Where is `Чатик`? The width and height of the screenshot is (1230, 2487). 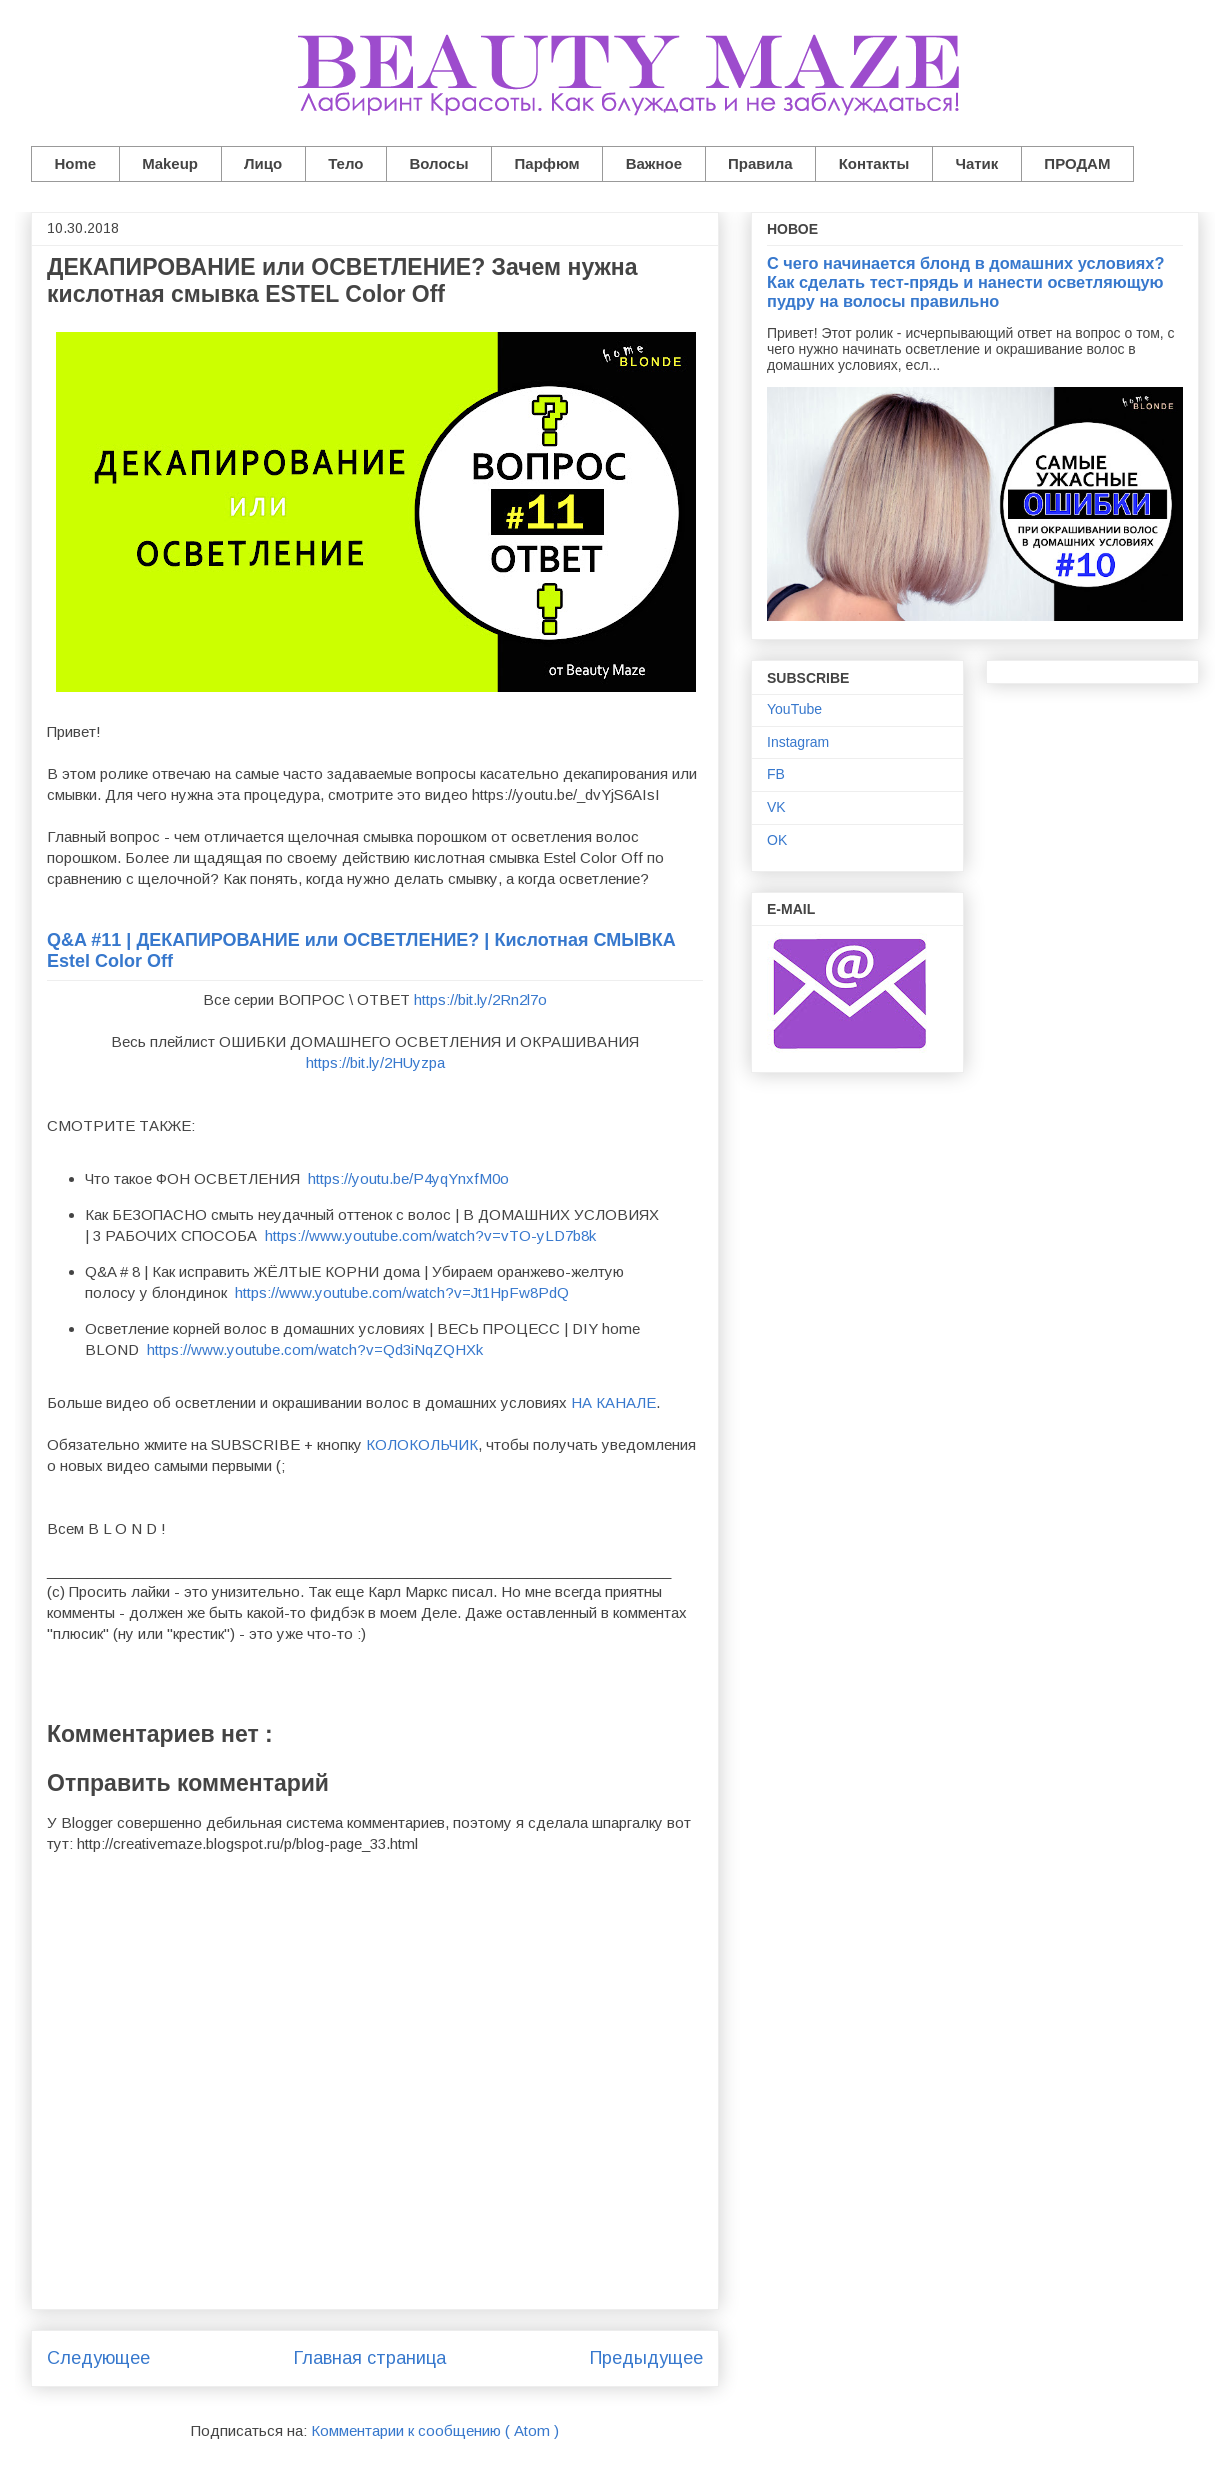 Чатик is located at coordinates (976, 163).